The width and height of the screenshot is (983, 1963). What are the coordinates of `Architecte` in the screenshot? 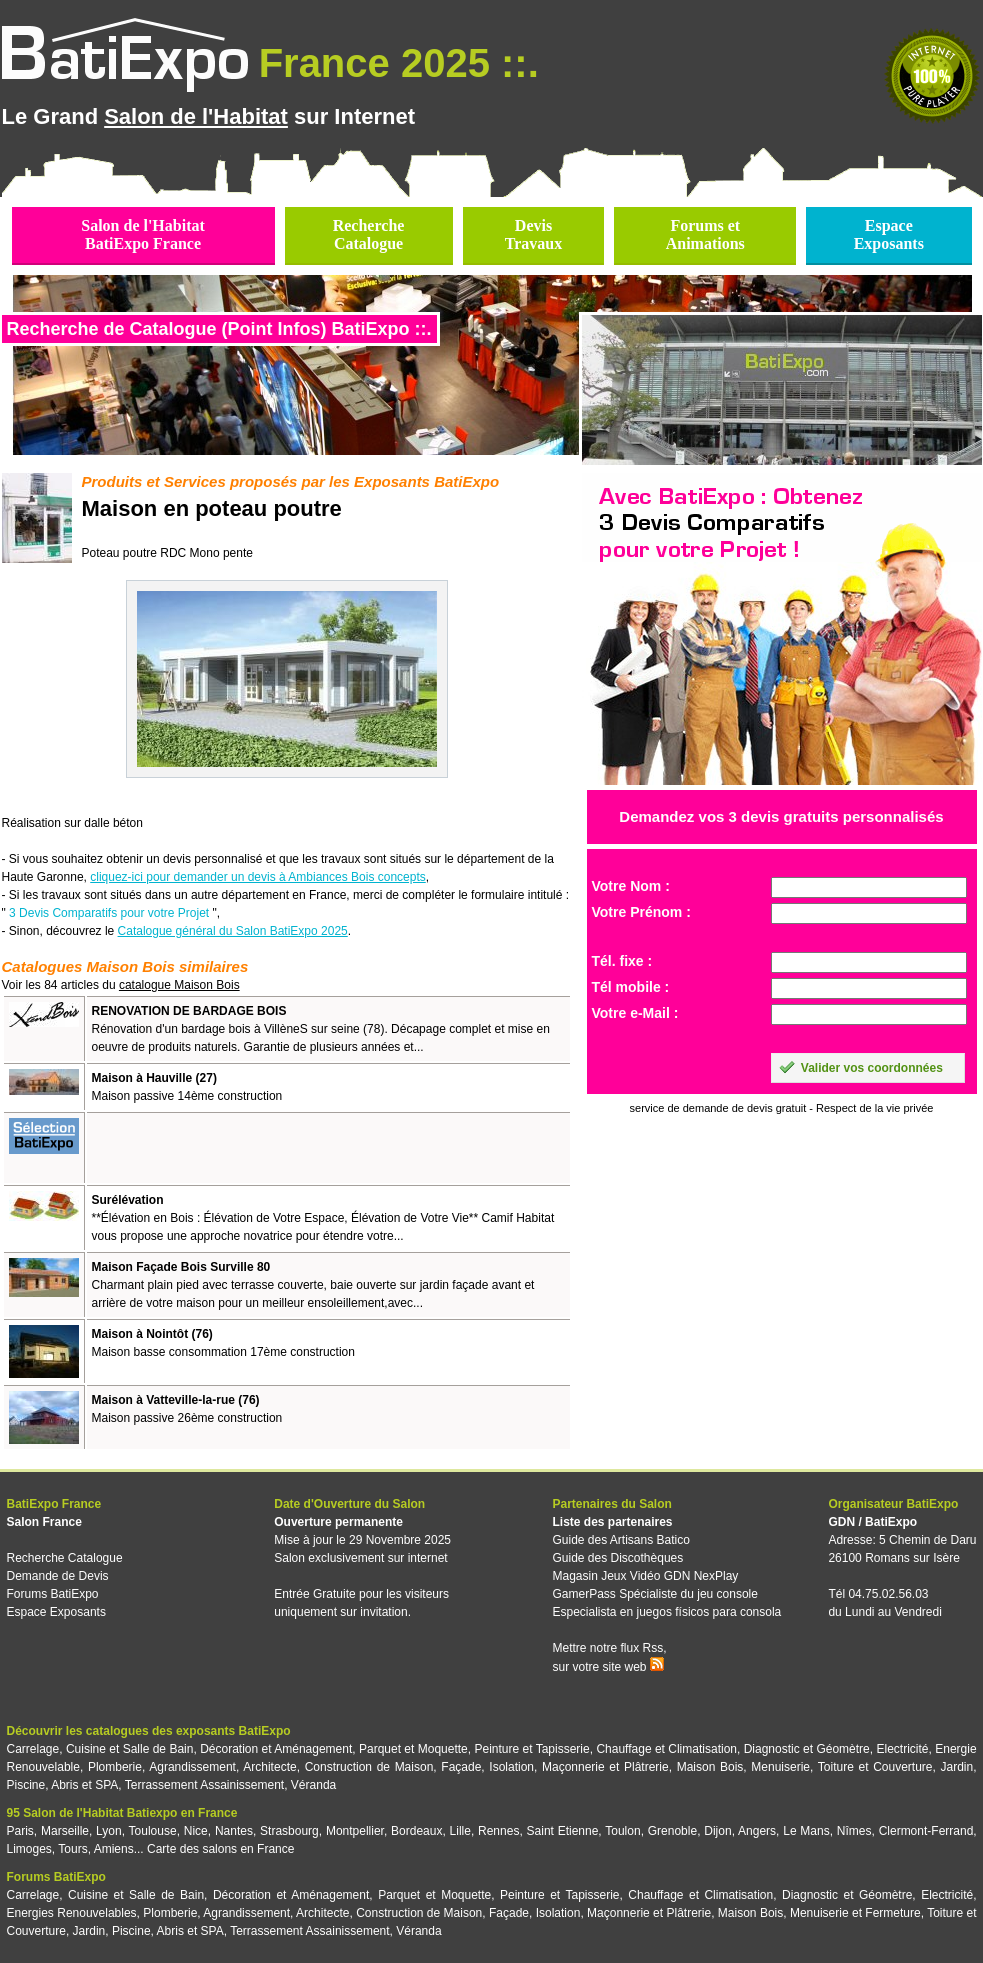 It's located at (269, 1767).